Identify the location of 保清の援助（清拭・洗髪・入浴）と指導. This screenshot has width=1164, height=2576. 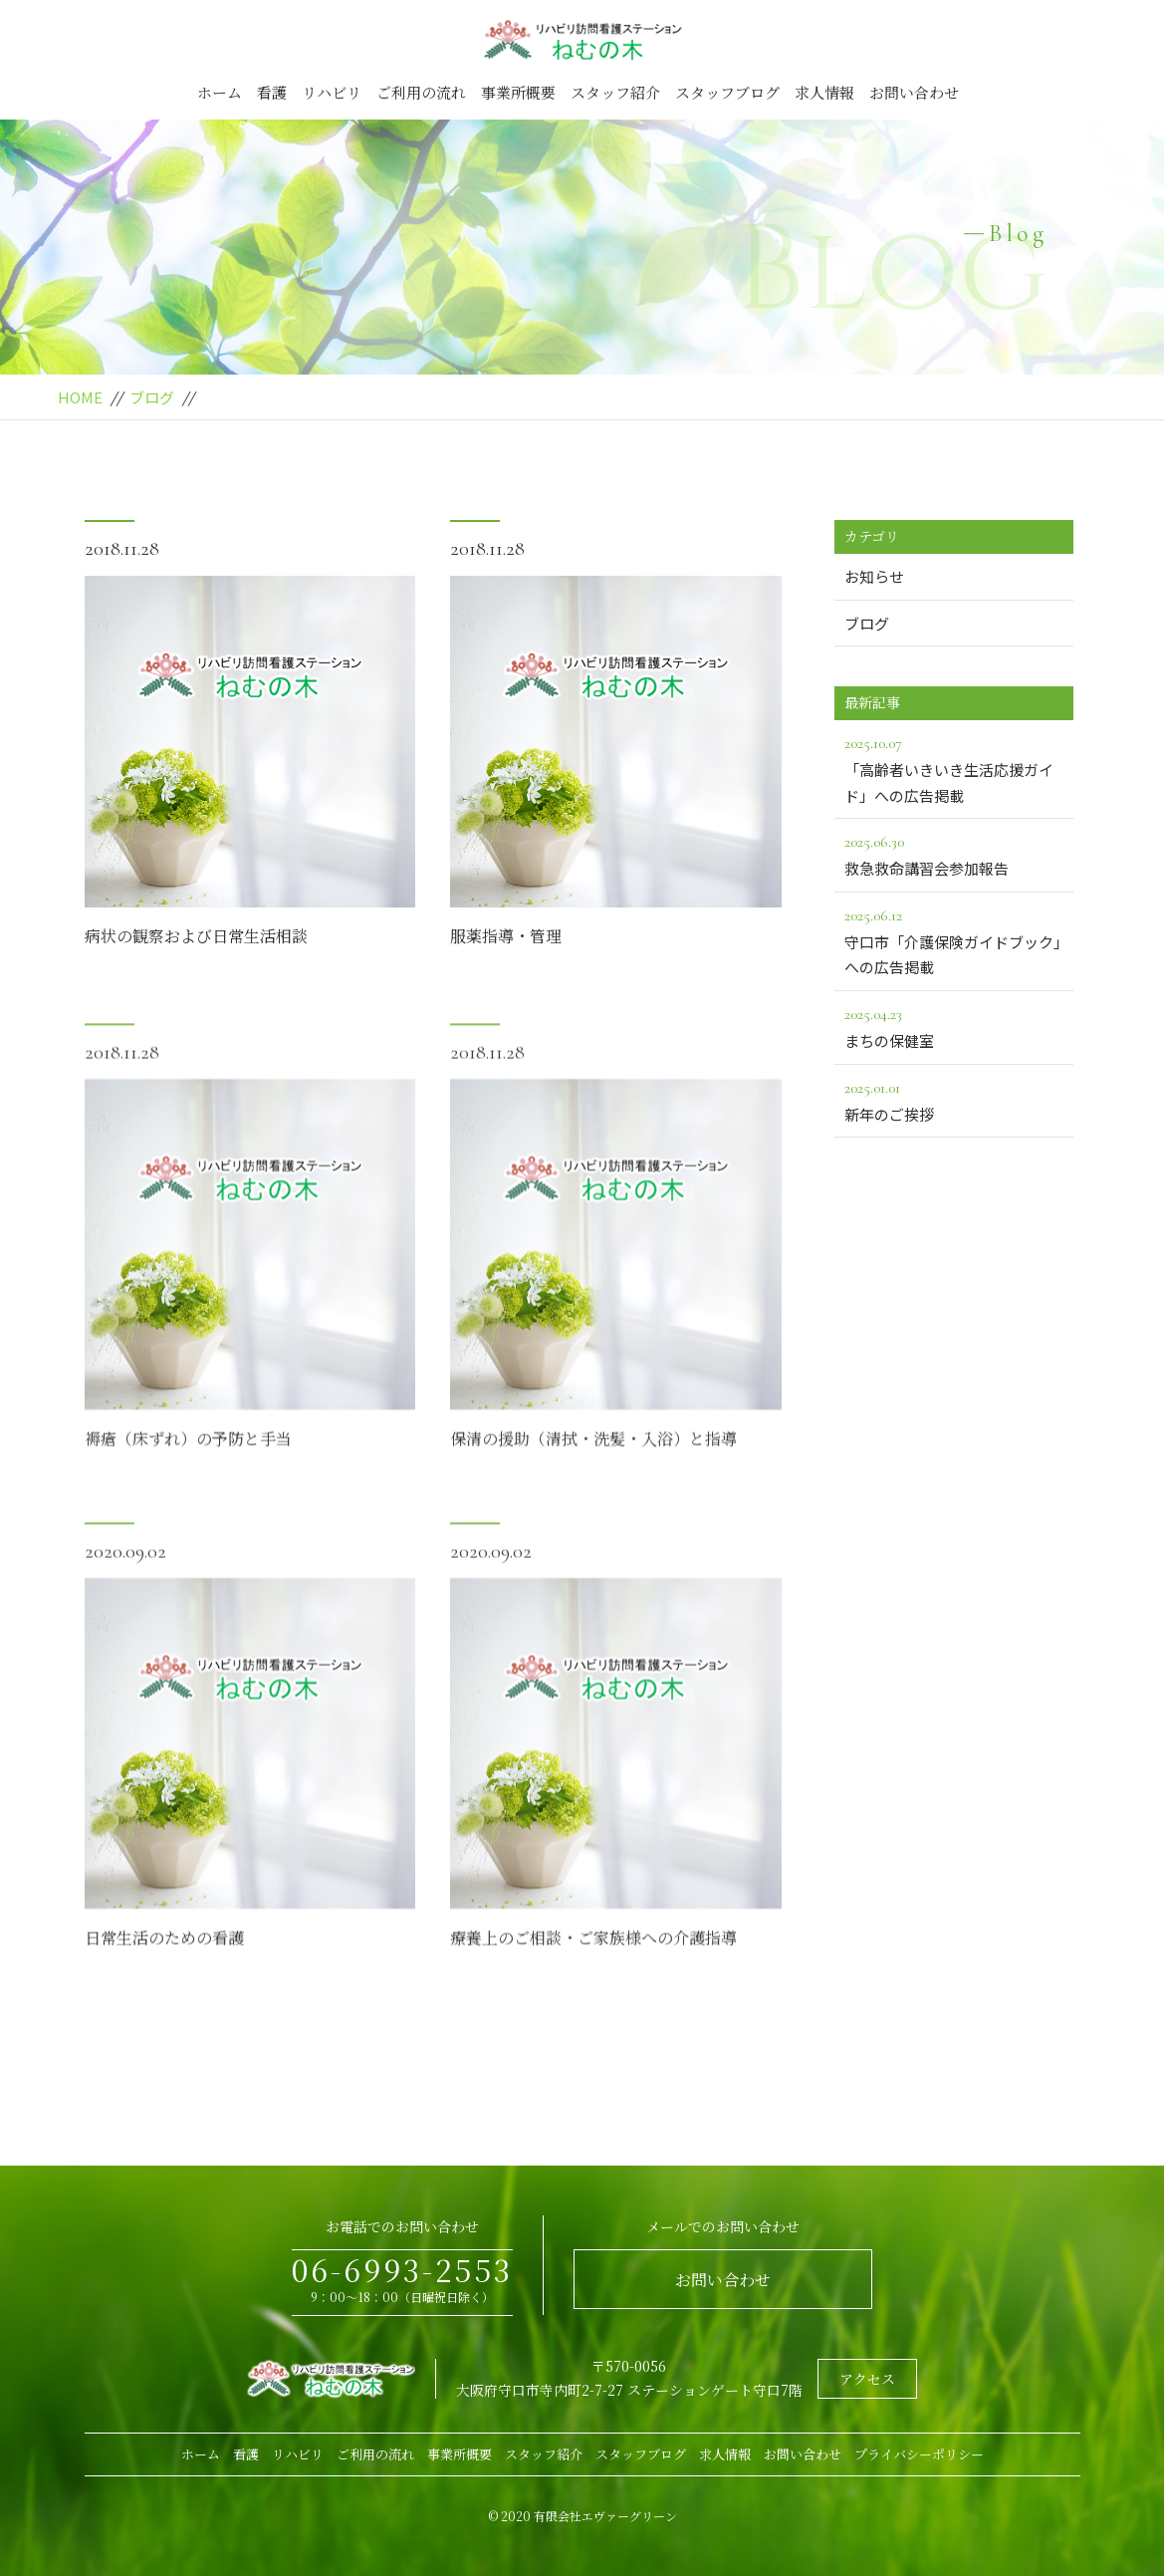
(593, 1467).